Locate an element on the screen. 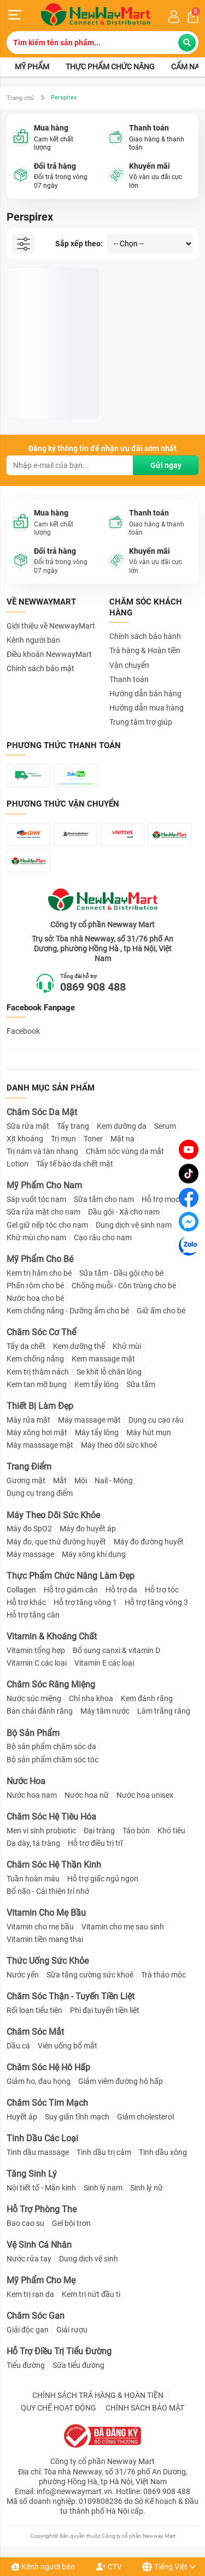  Máy Theo Dõi Sức Khỏe is located at coordinates (53, 1515).